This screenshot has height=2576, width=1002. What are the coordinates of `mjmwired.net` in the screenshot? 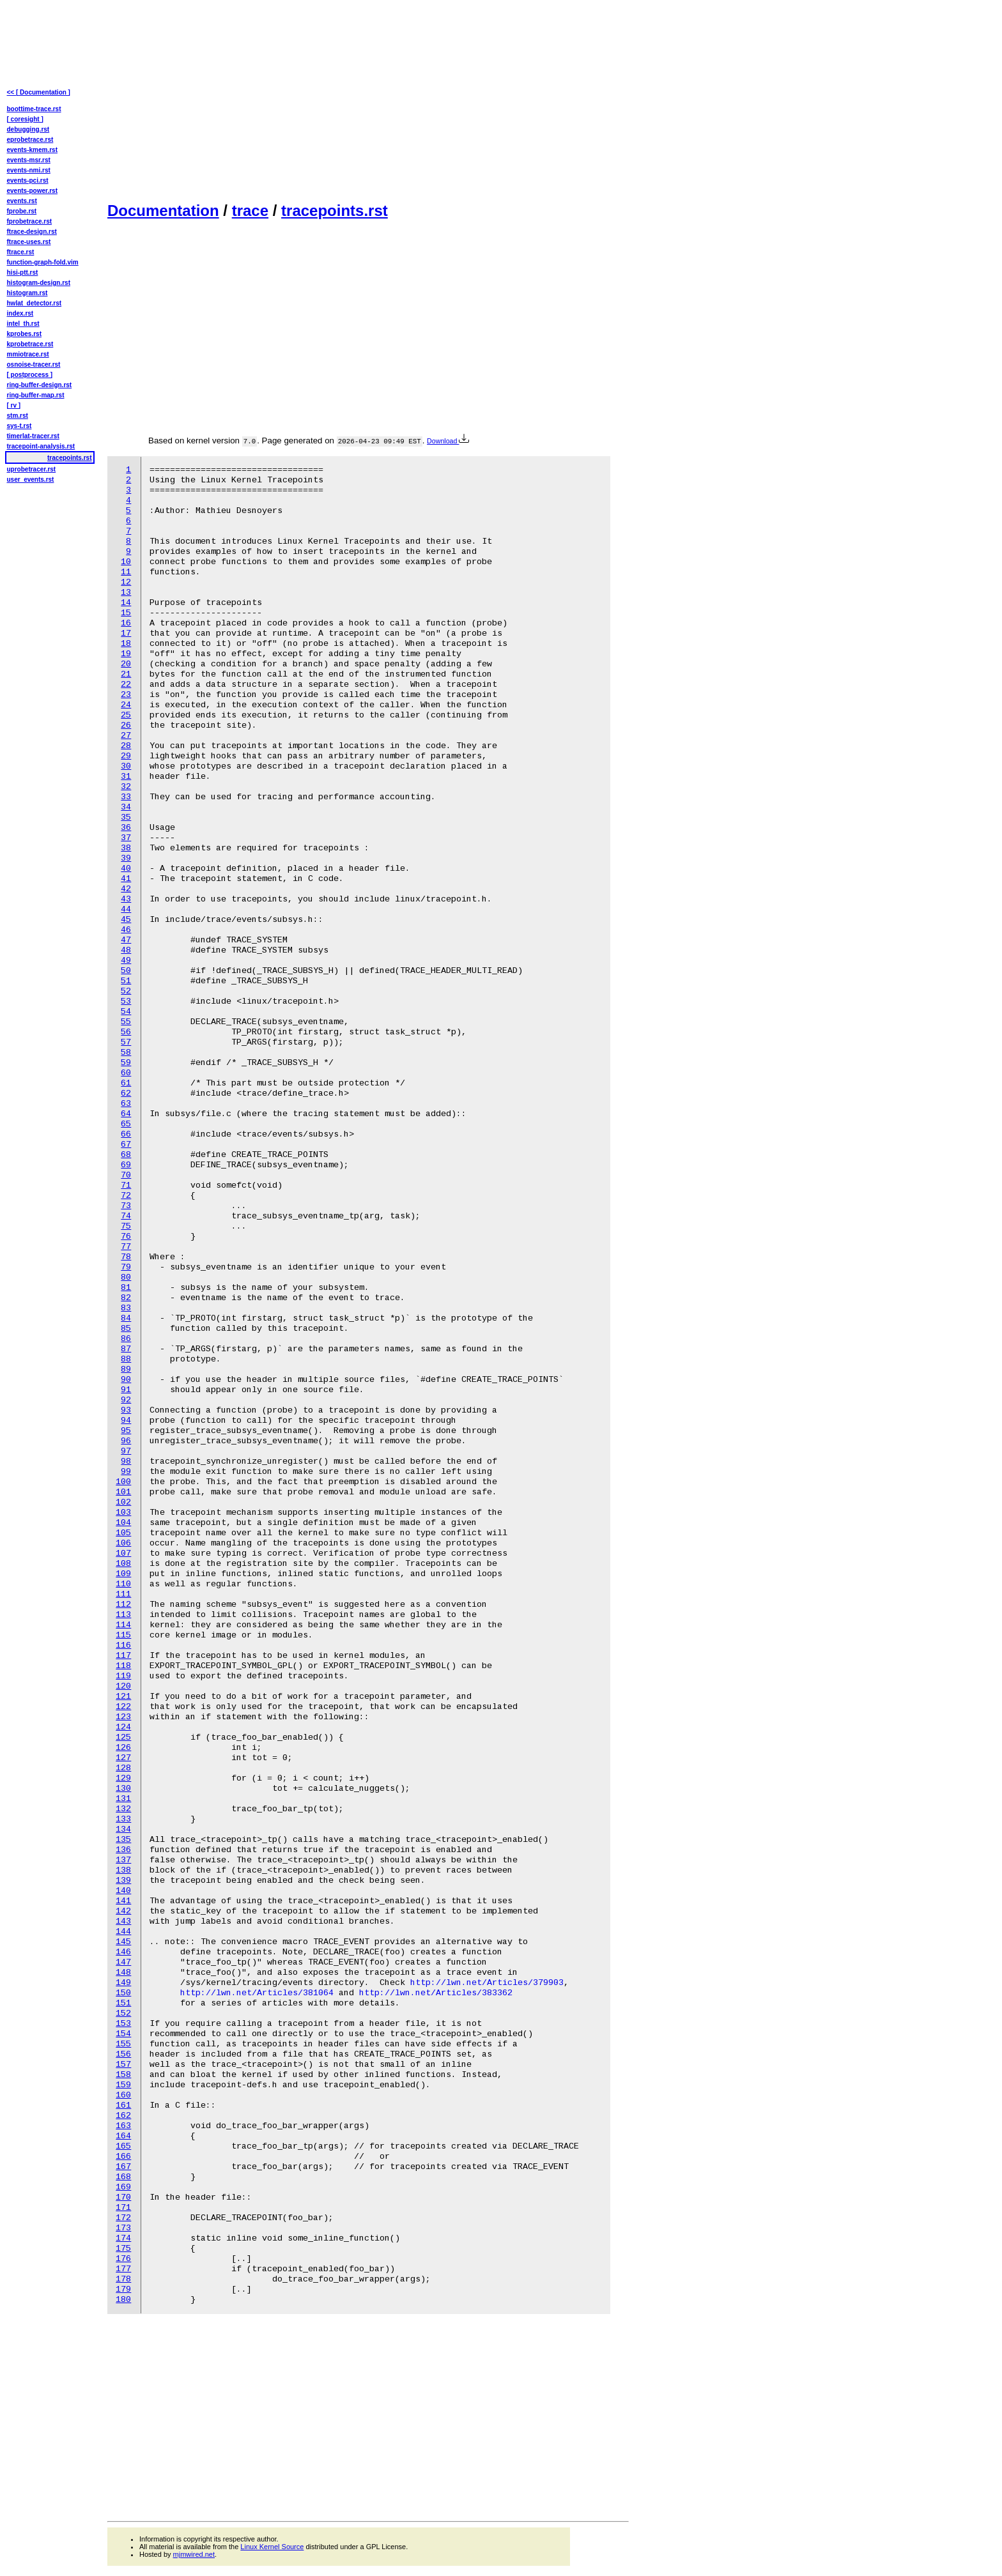 It's located at (194, 2554).